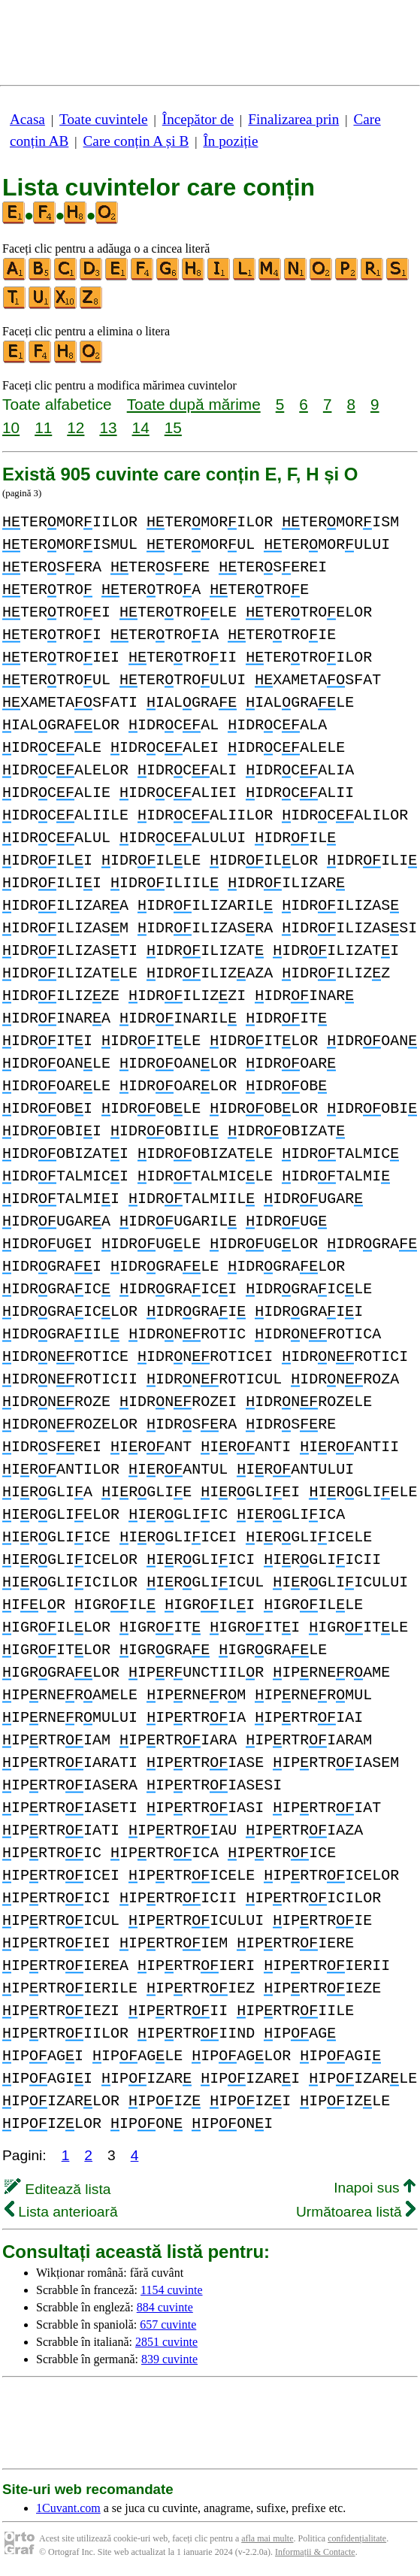  I want to click on Informații & Contacte, so click(315, 2552).